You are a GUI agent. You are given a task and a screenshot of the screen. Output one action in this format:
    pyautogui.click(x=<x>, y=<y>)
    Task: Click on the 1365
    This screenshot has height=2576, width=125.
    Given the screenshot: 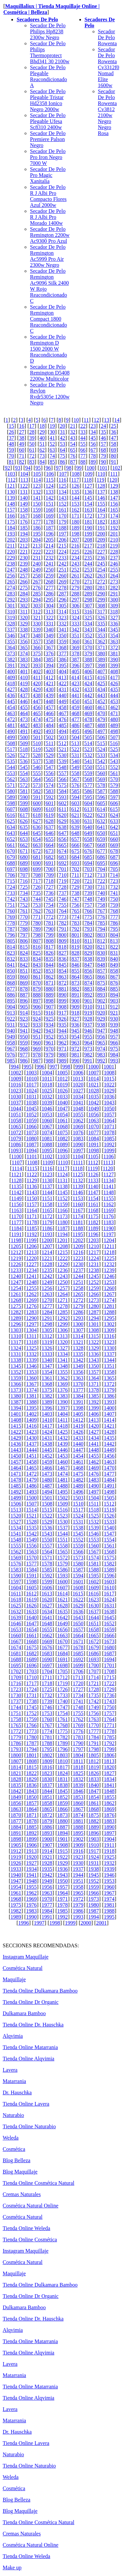 What is the action you would take?
    pyautogui.click(x=109, y=1378)
    